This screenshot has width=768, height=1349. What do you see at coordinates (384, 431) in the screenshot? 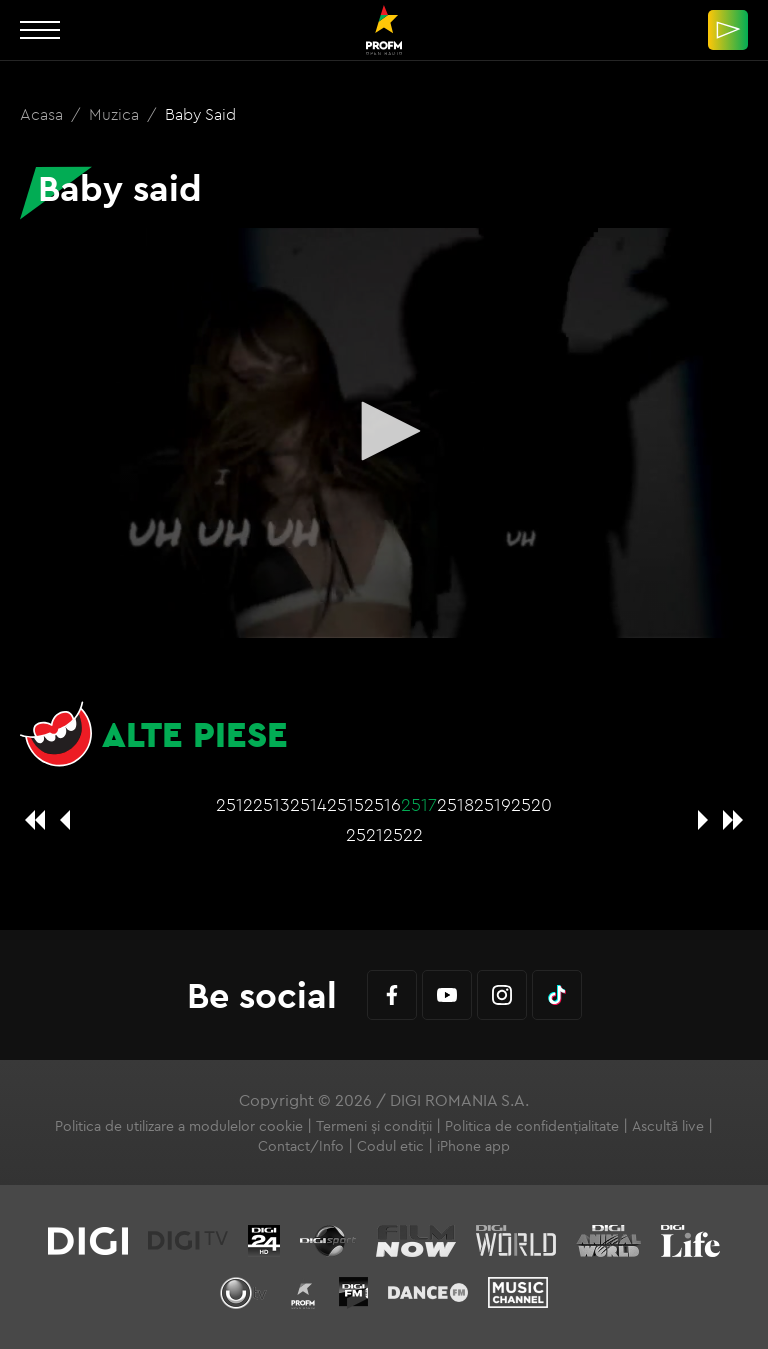
I see `[button]` at bounding box center [384, 431].